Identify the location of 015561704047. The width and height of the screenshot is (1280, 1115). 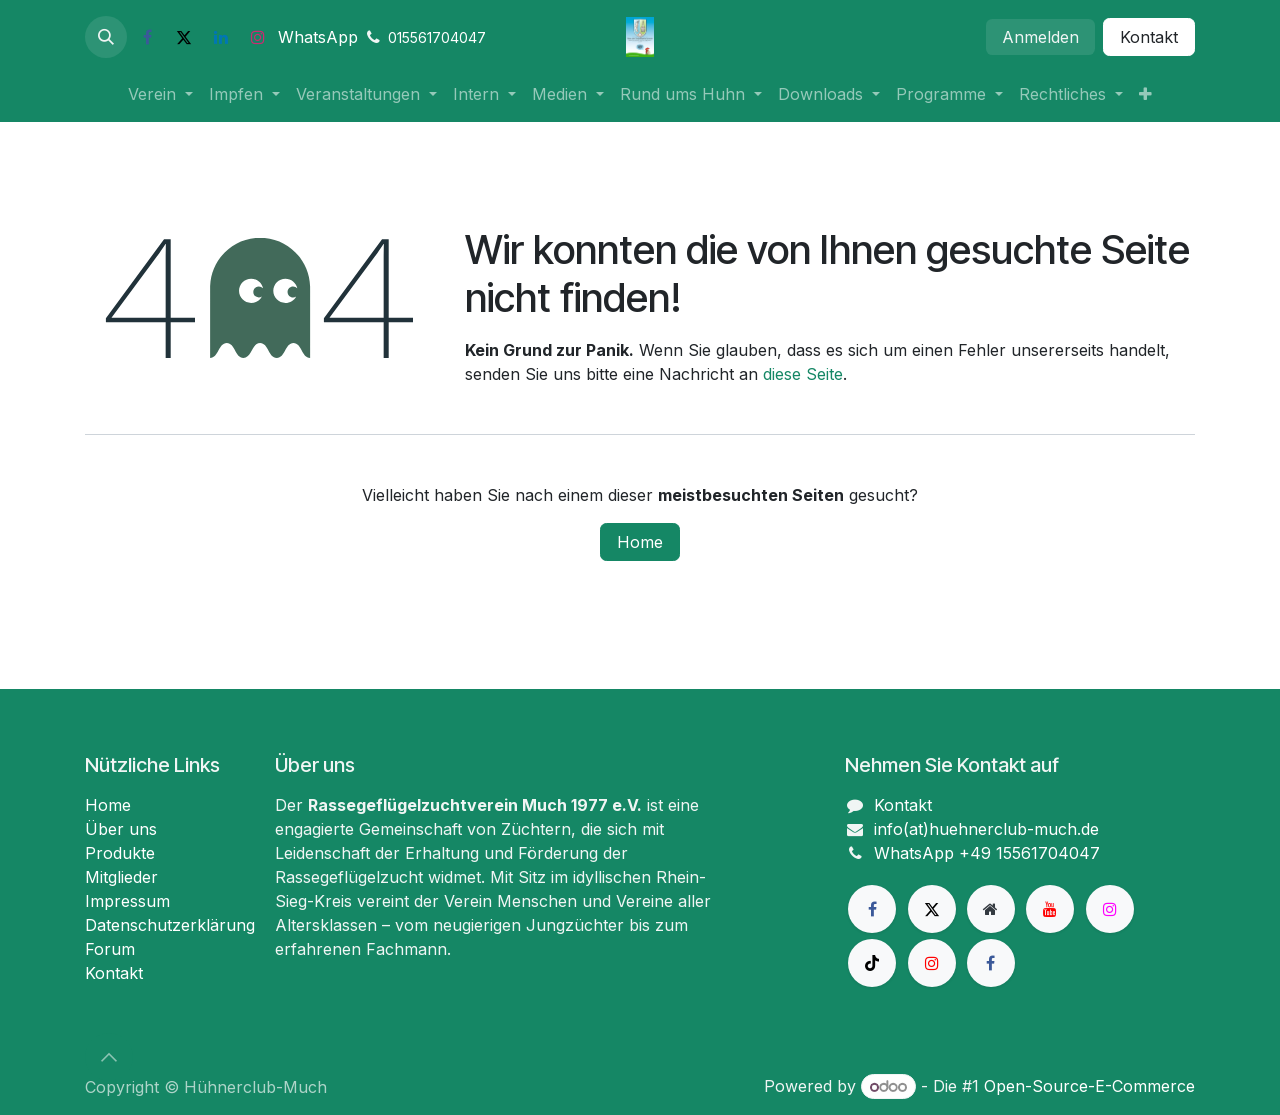
(437, 37).